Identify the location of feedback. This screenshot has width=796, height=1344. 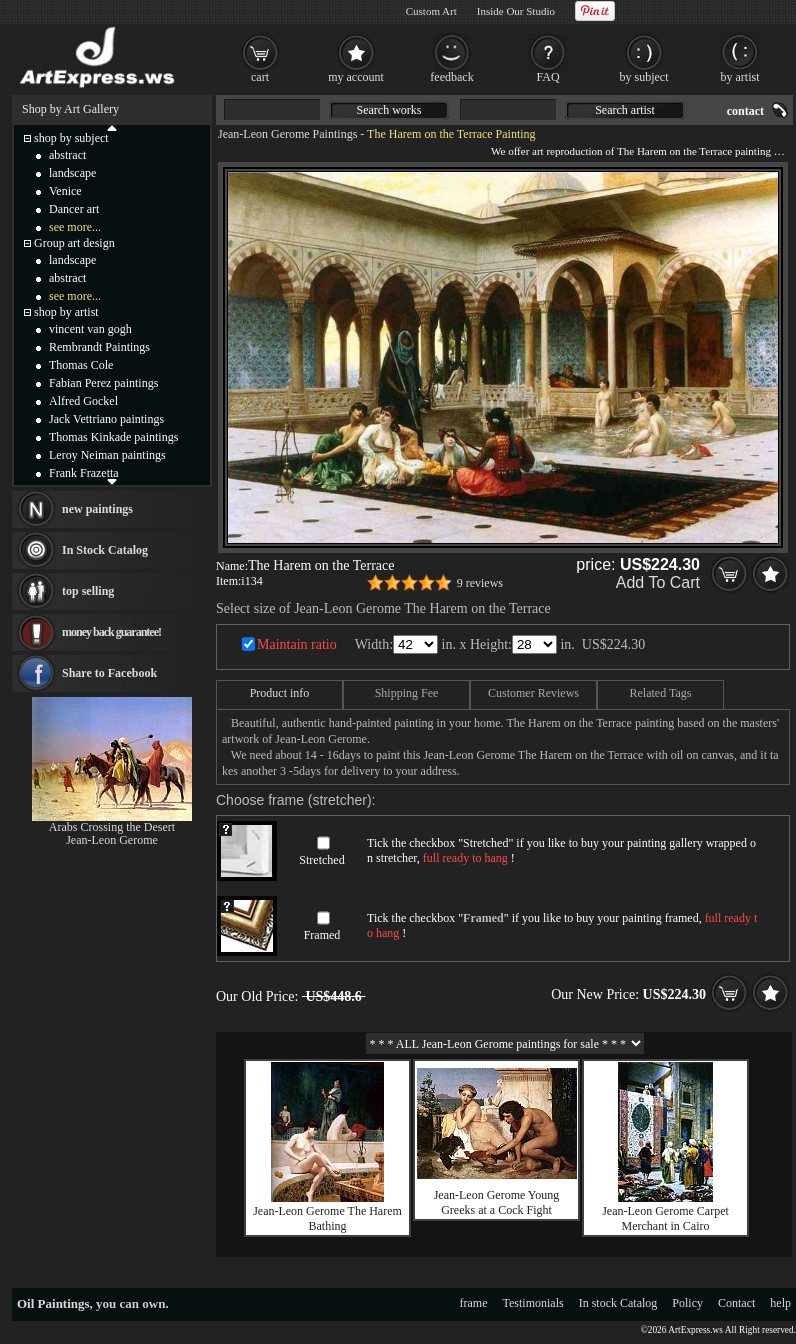
(451, 77).